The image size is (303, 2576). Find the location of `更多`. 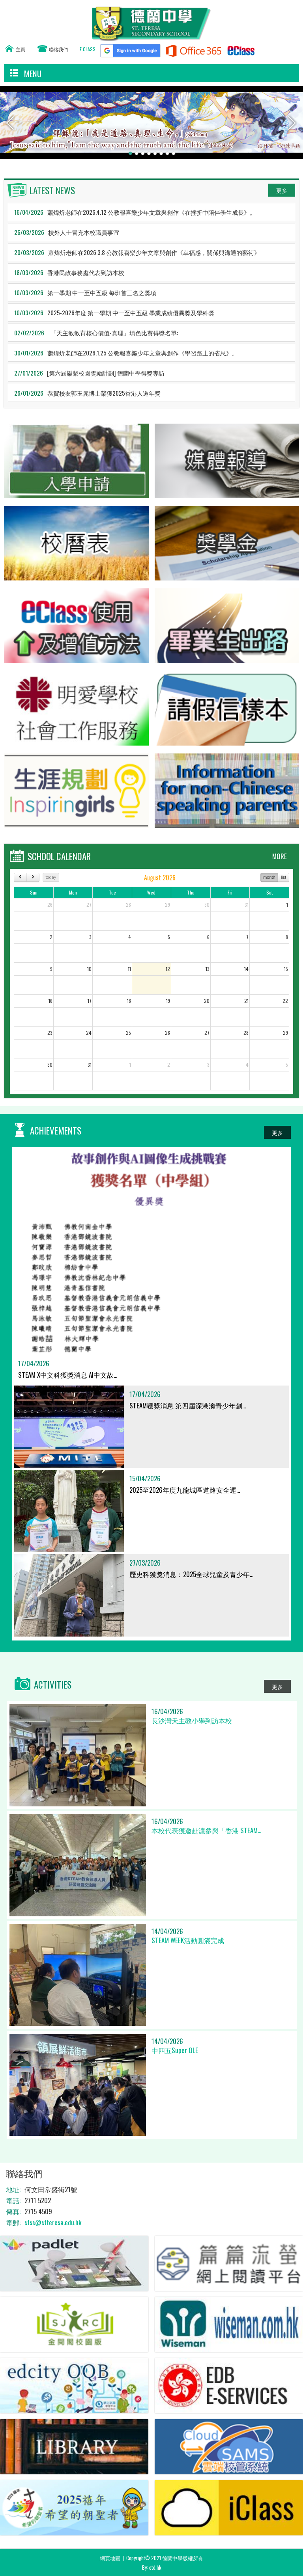

更多 is located at coordinates (281, 190).